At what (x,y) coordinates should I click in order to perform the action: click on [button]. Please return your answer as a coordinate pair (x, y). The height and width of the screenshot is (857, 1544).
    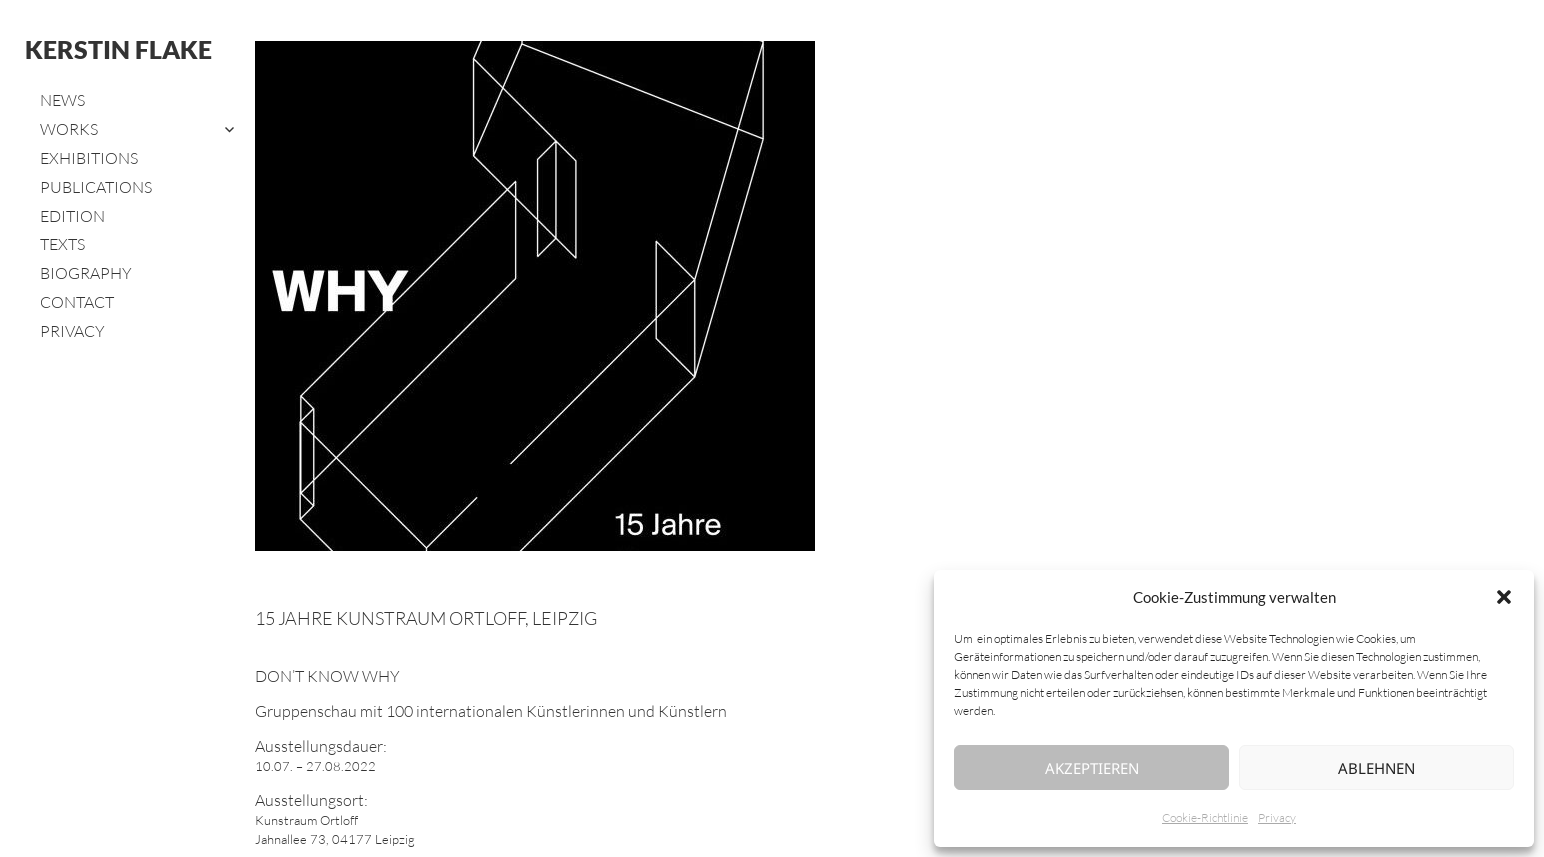
    Looking at the image, I should click on (1504, 597).